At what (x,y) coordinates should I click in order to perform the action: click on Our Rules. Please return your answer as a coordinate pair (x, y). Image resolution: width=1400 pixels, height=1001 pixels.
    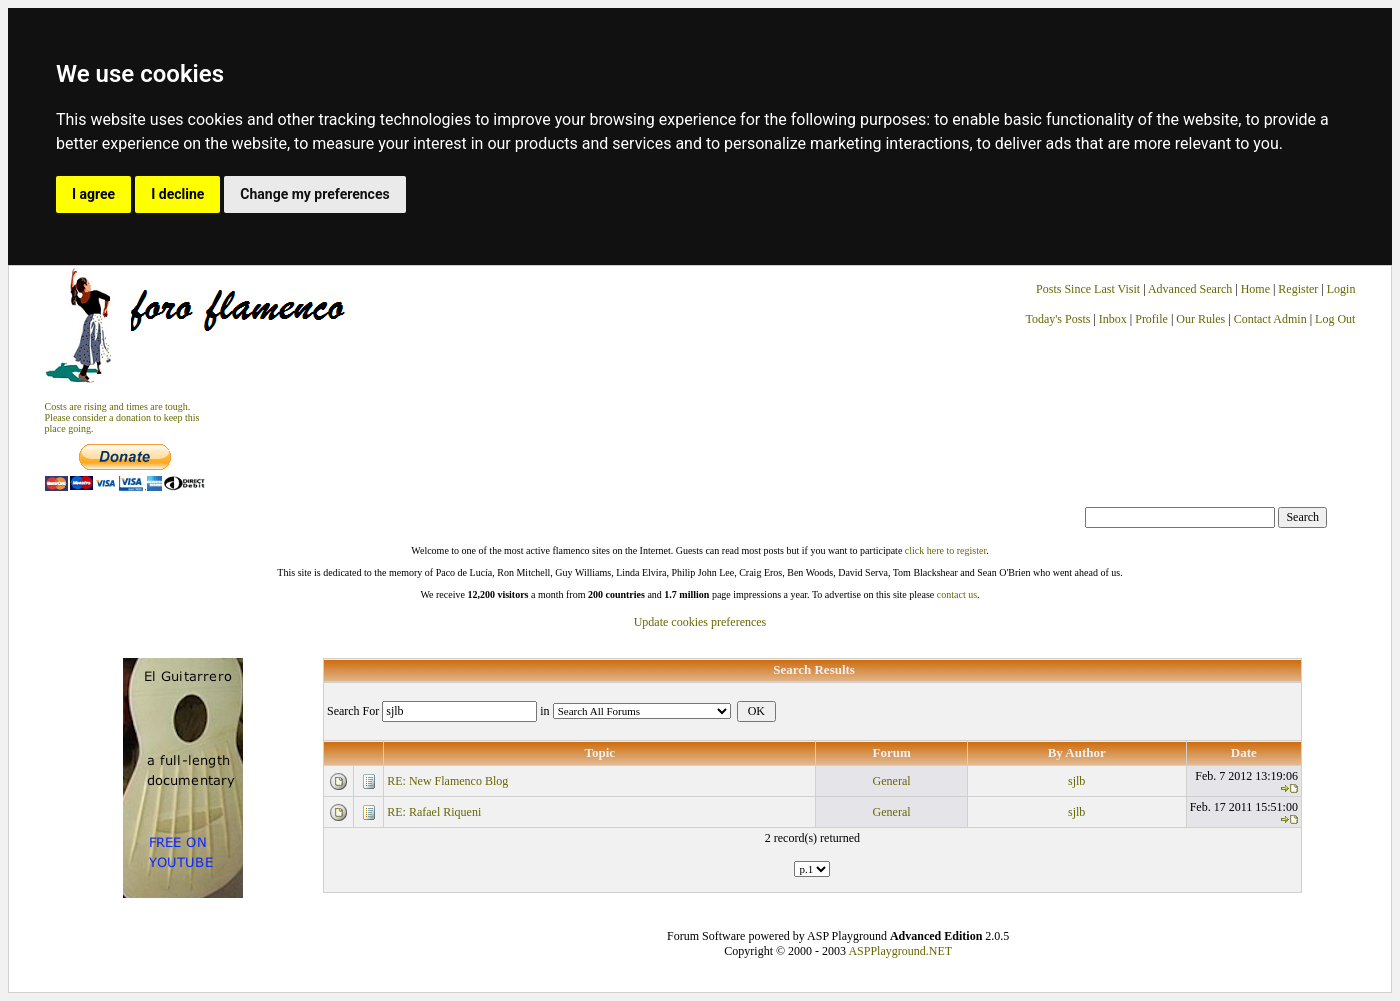
    Looking at the image, I should click on (1200, 319).